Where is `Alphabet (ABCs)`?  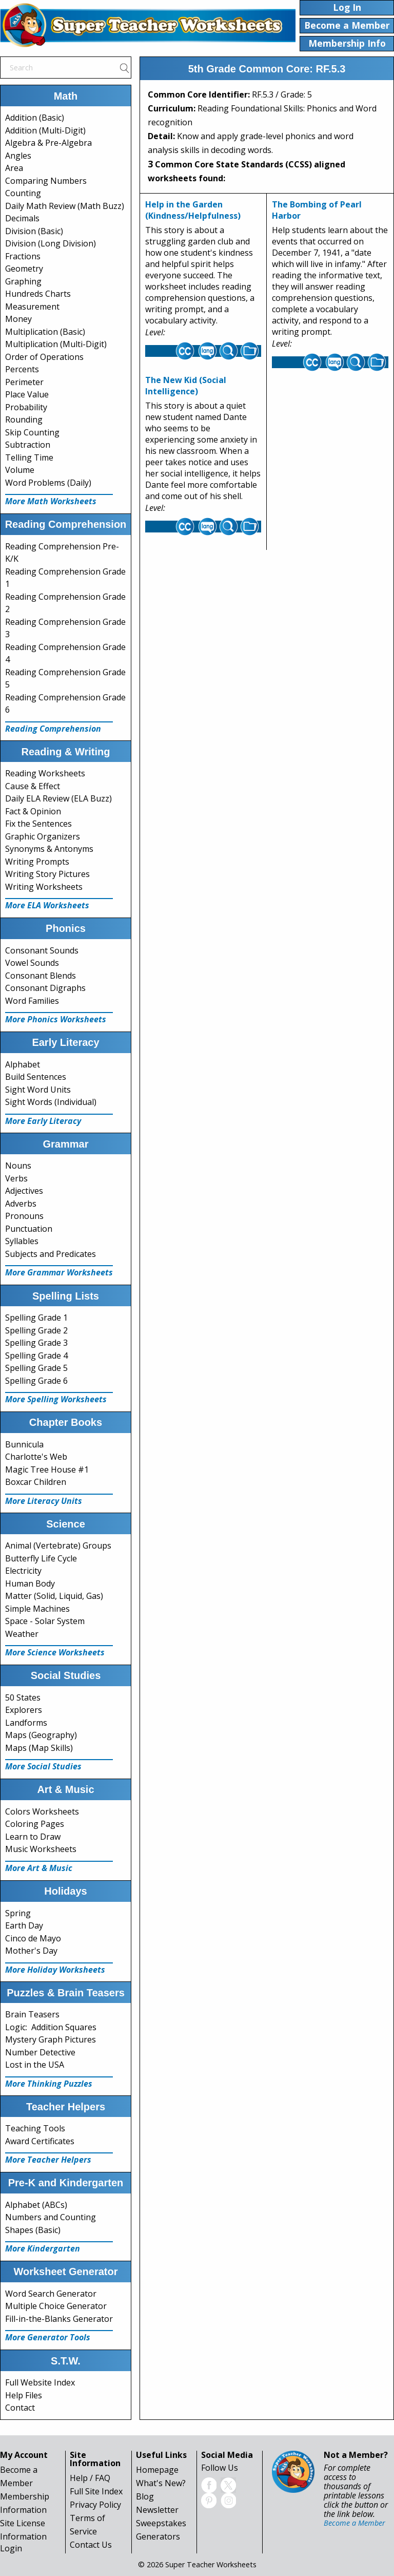 Alphabet (ABCs) is located at coordinates (36, 2204).